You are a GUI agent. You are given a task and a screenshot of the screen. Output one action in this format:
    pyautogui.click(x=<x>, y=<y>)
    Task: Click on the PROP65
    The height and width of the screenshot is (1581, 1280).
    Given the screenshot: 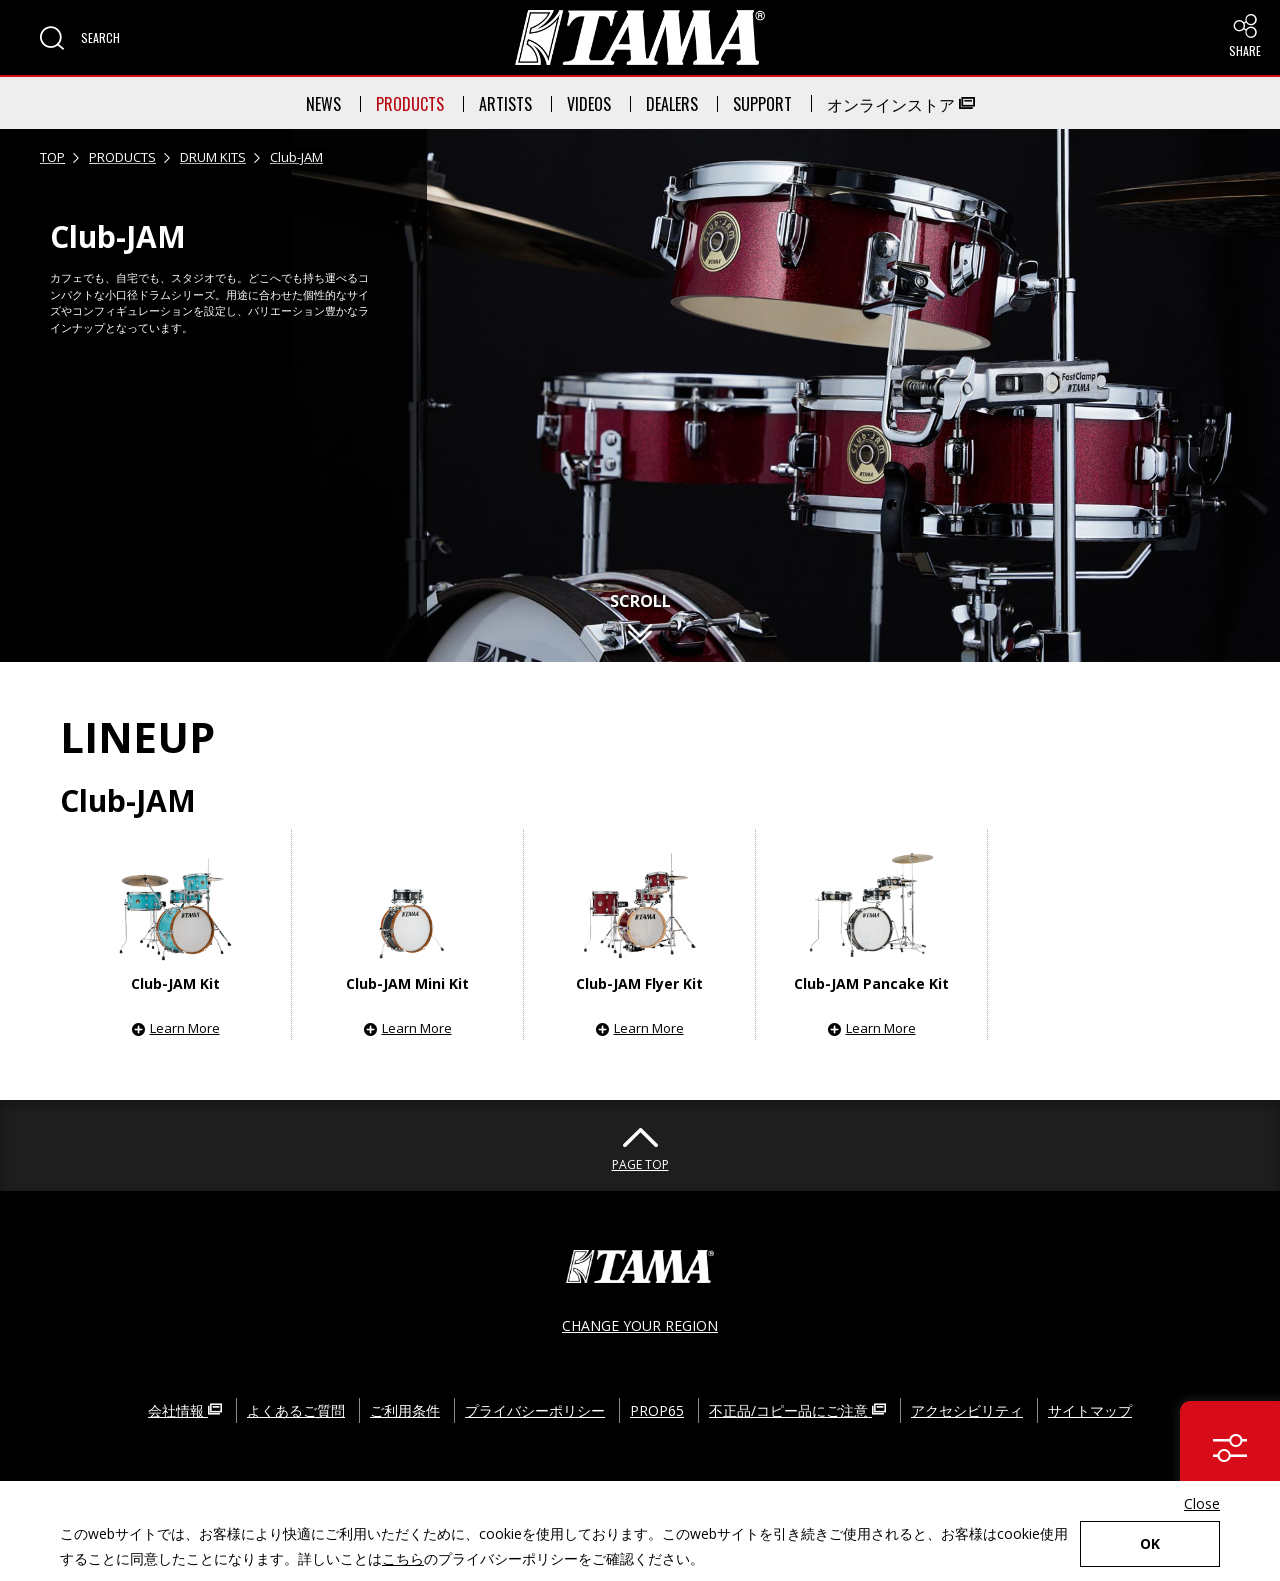 What is the action you would take?
    pyautogui.click(x=657, y=1410)
    